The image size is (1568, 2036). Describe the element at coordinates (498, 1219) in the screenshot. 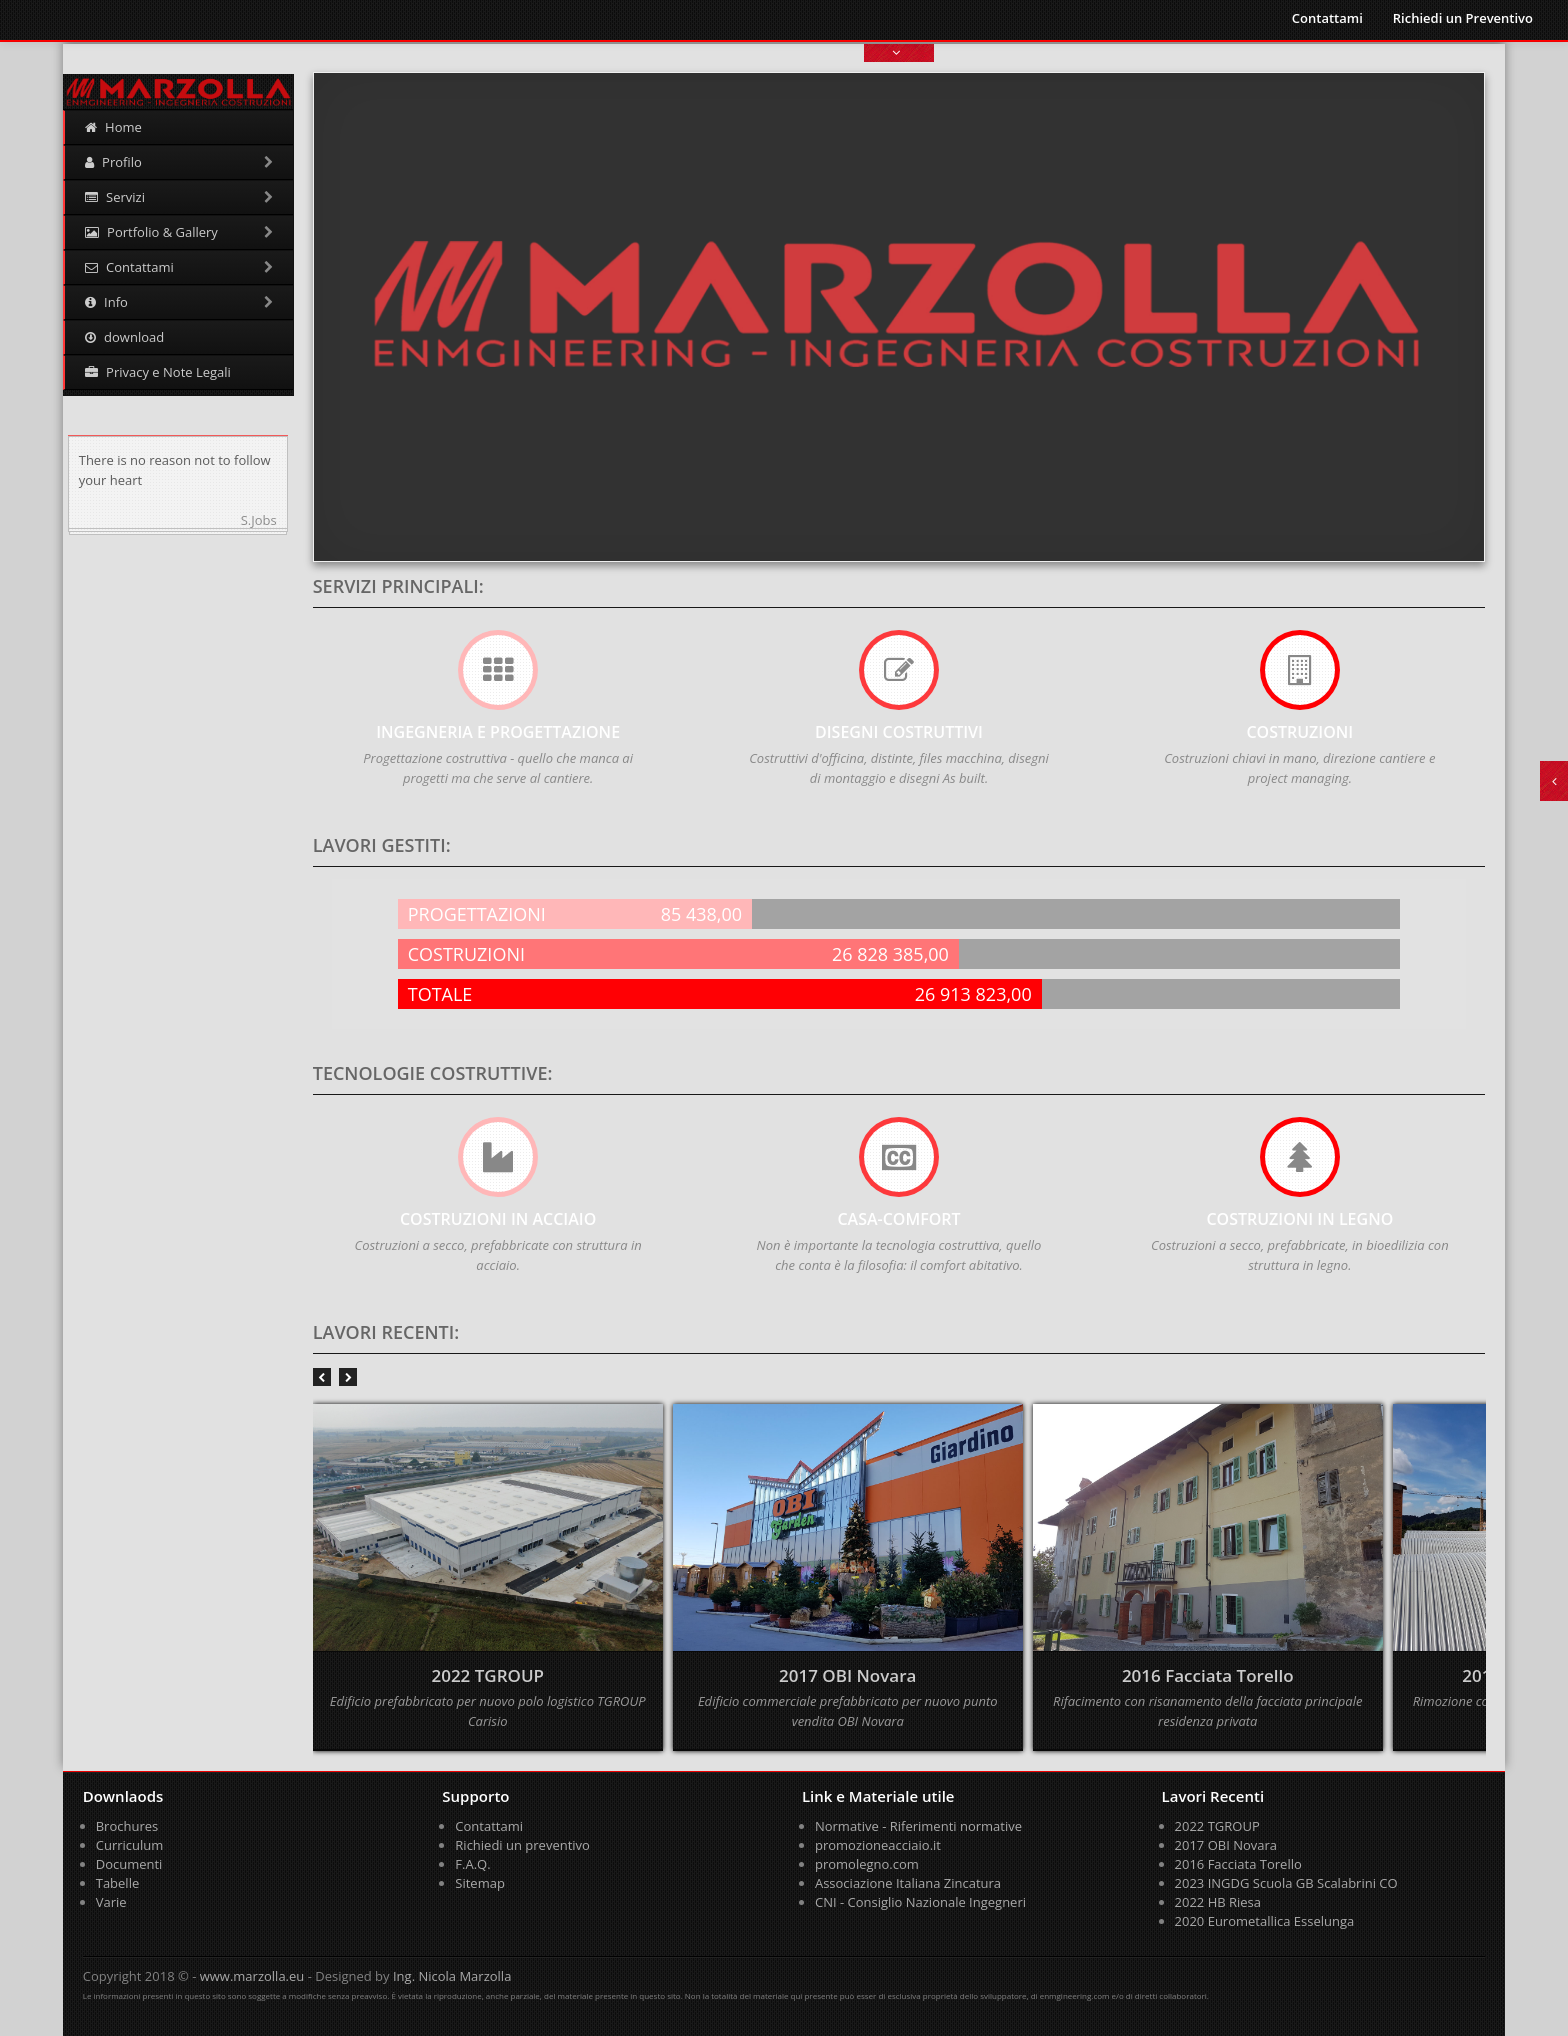

I see `COSTRUZIONI IN ACCIAIO` at that location.